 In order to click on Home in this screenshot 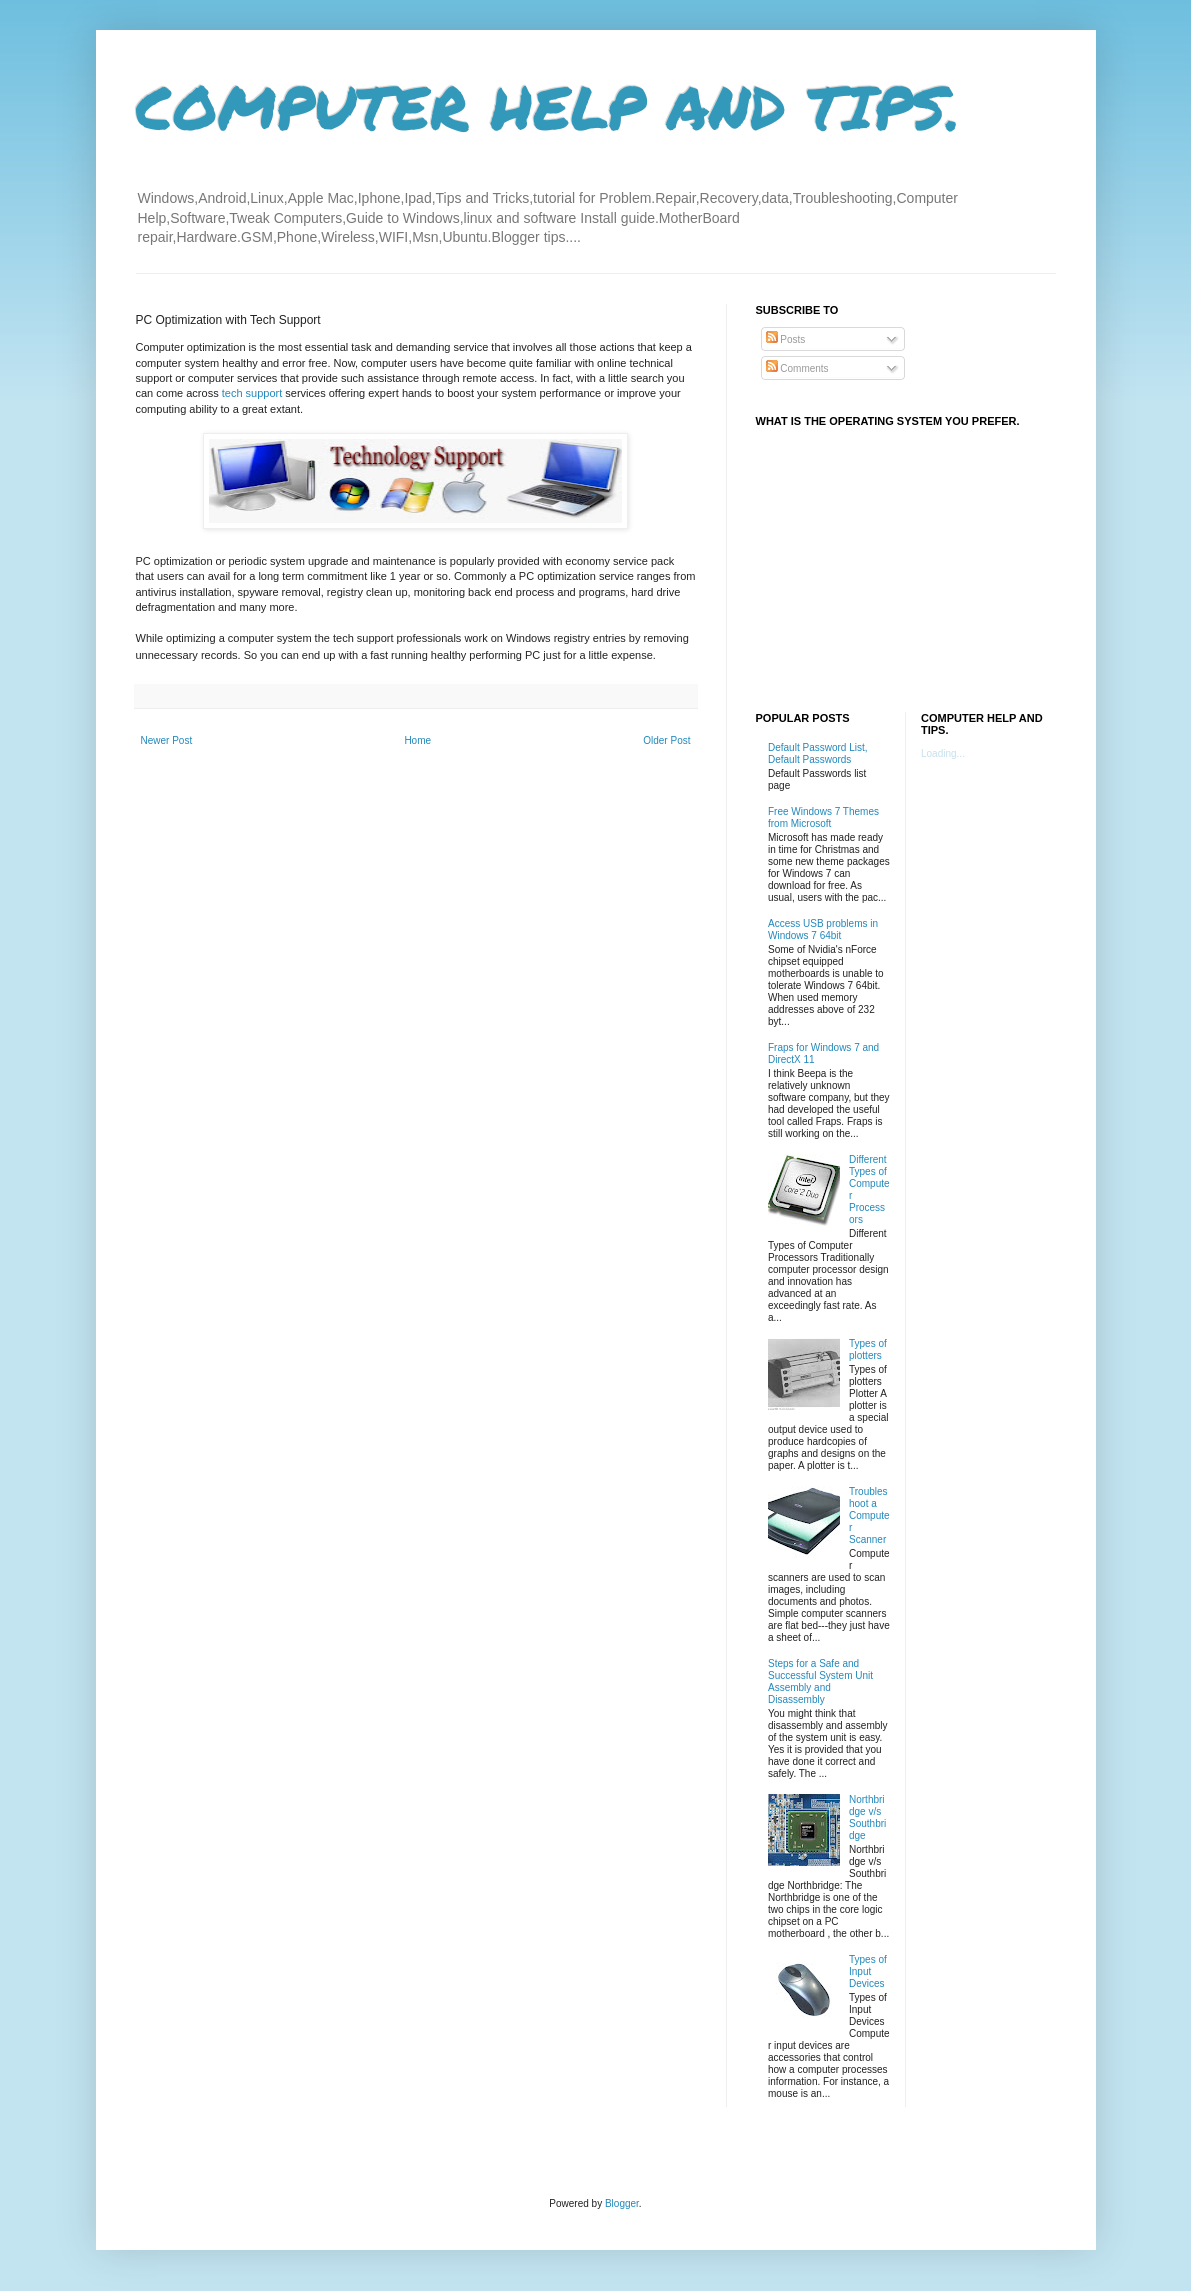, I will do `click(417, 740)`.